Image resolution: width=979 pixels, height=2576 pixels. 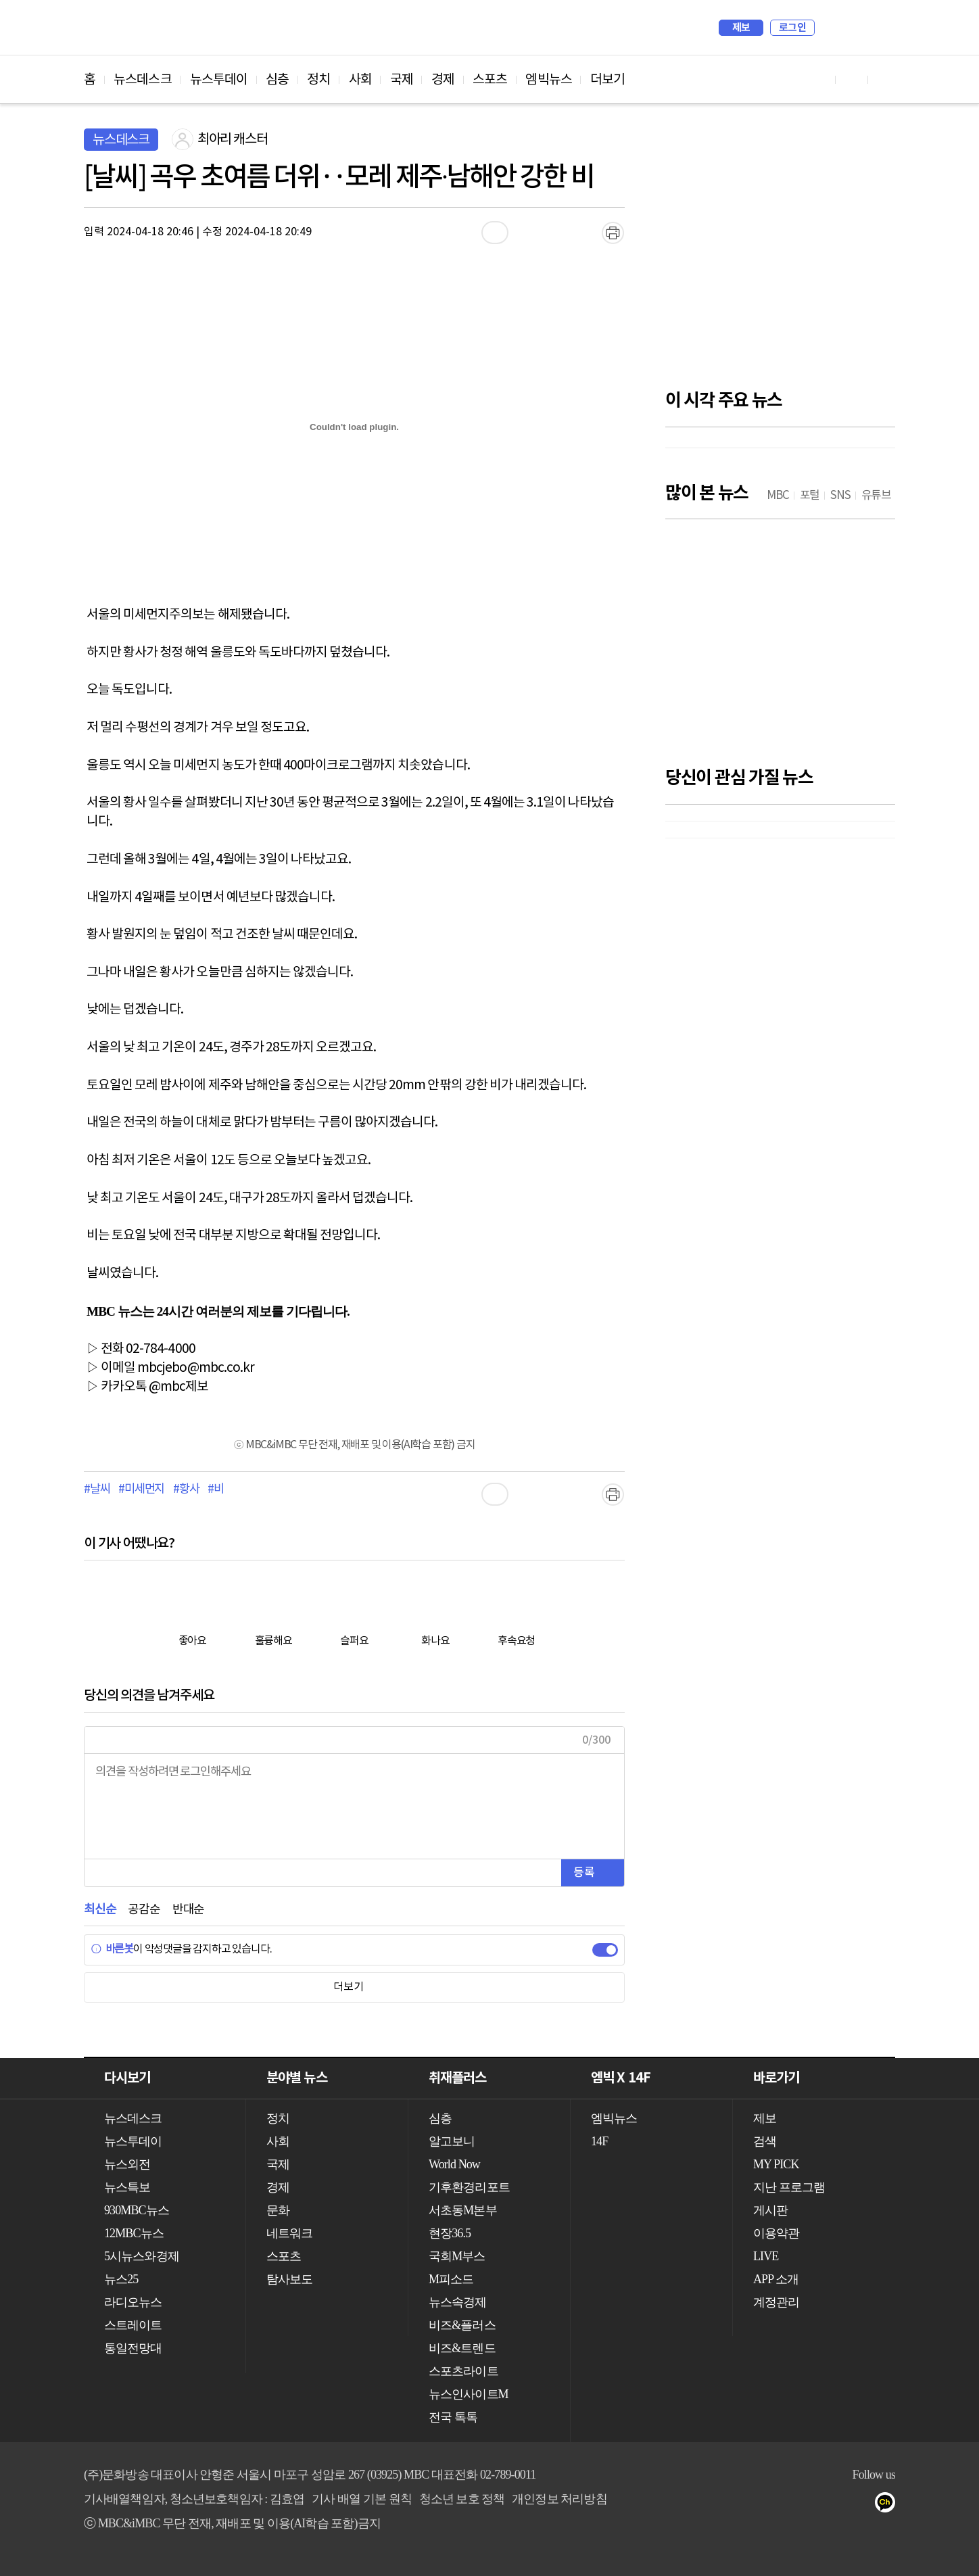 What do you see at coordinates (136, 2210) in the screenshot?
I see `930MBC뉴스` at bounding box center [136, 2210].